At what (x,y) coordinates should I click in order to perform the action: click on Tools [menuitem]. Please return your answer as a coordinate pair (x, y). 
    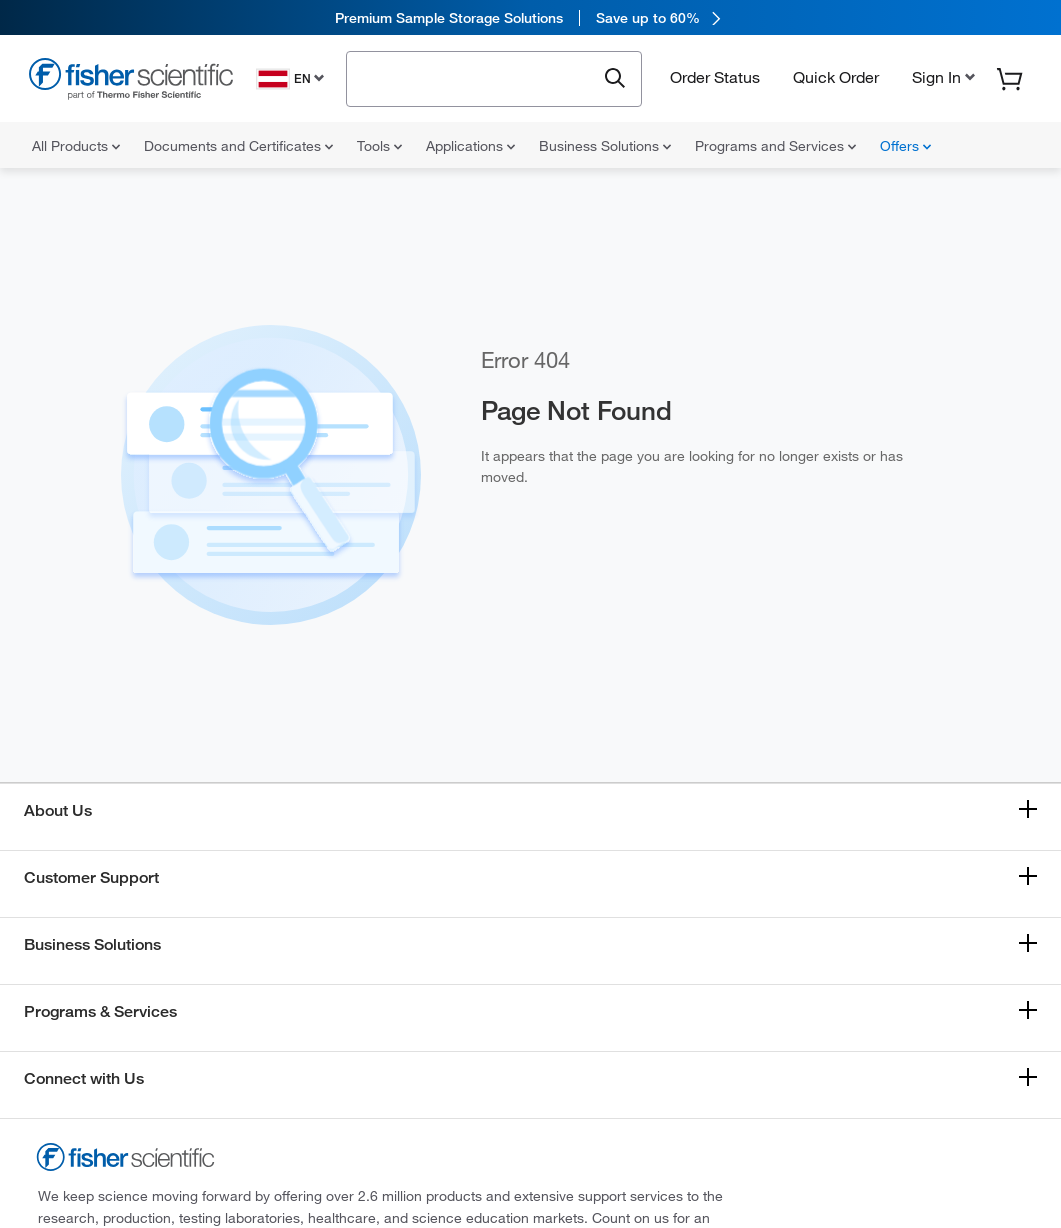
    Looking at the image, I should click on (379, 146).